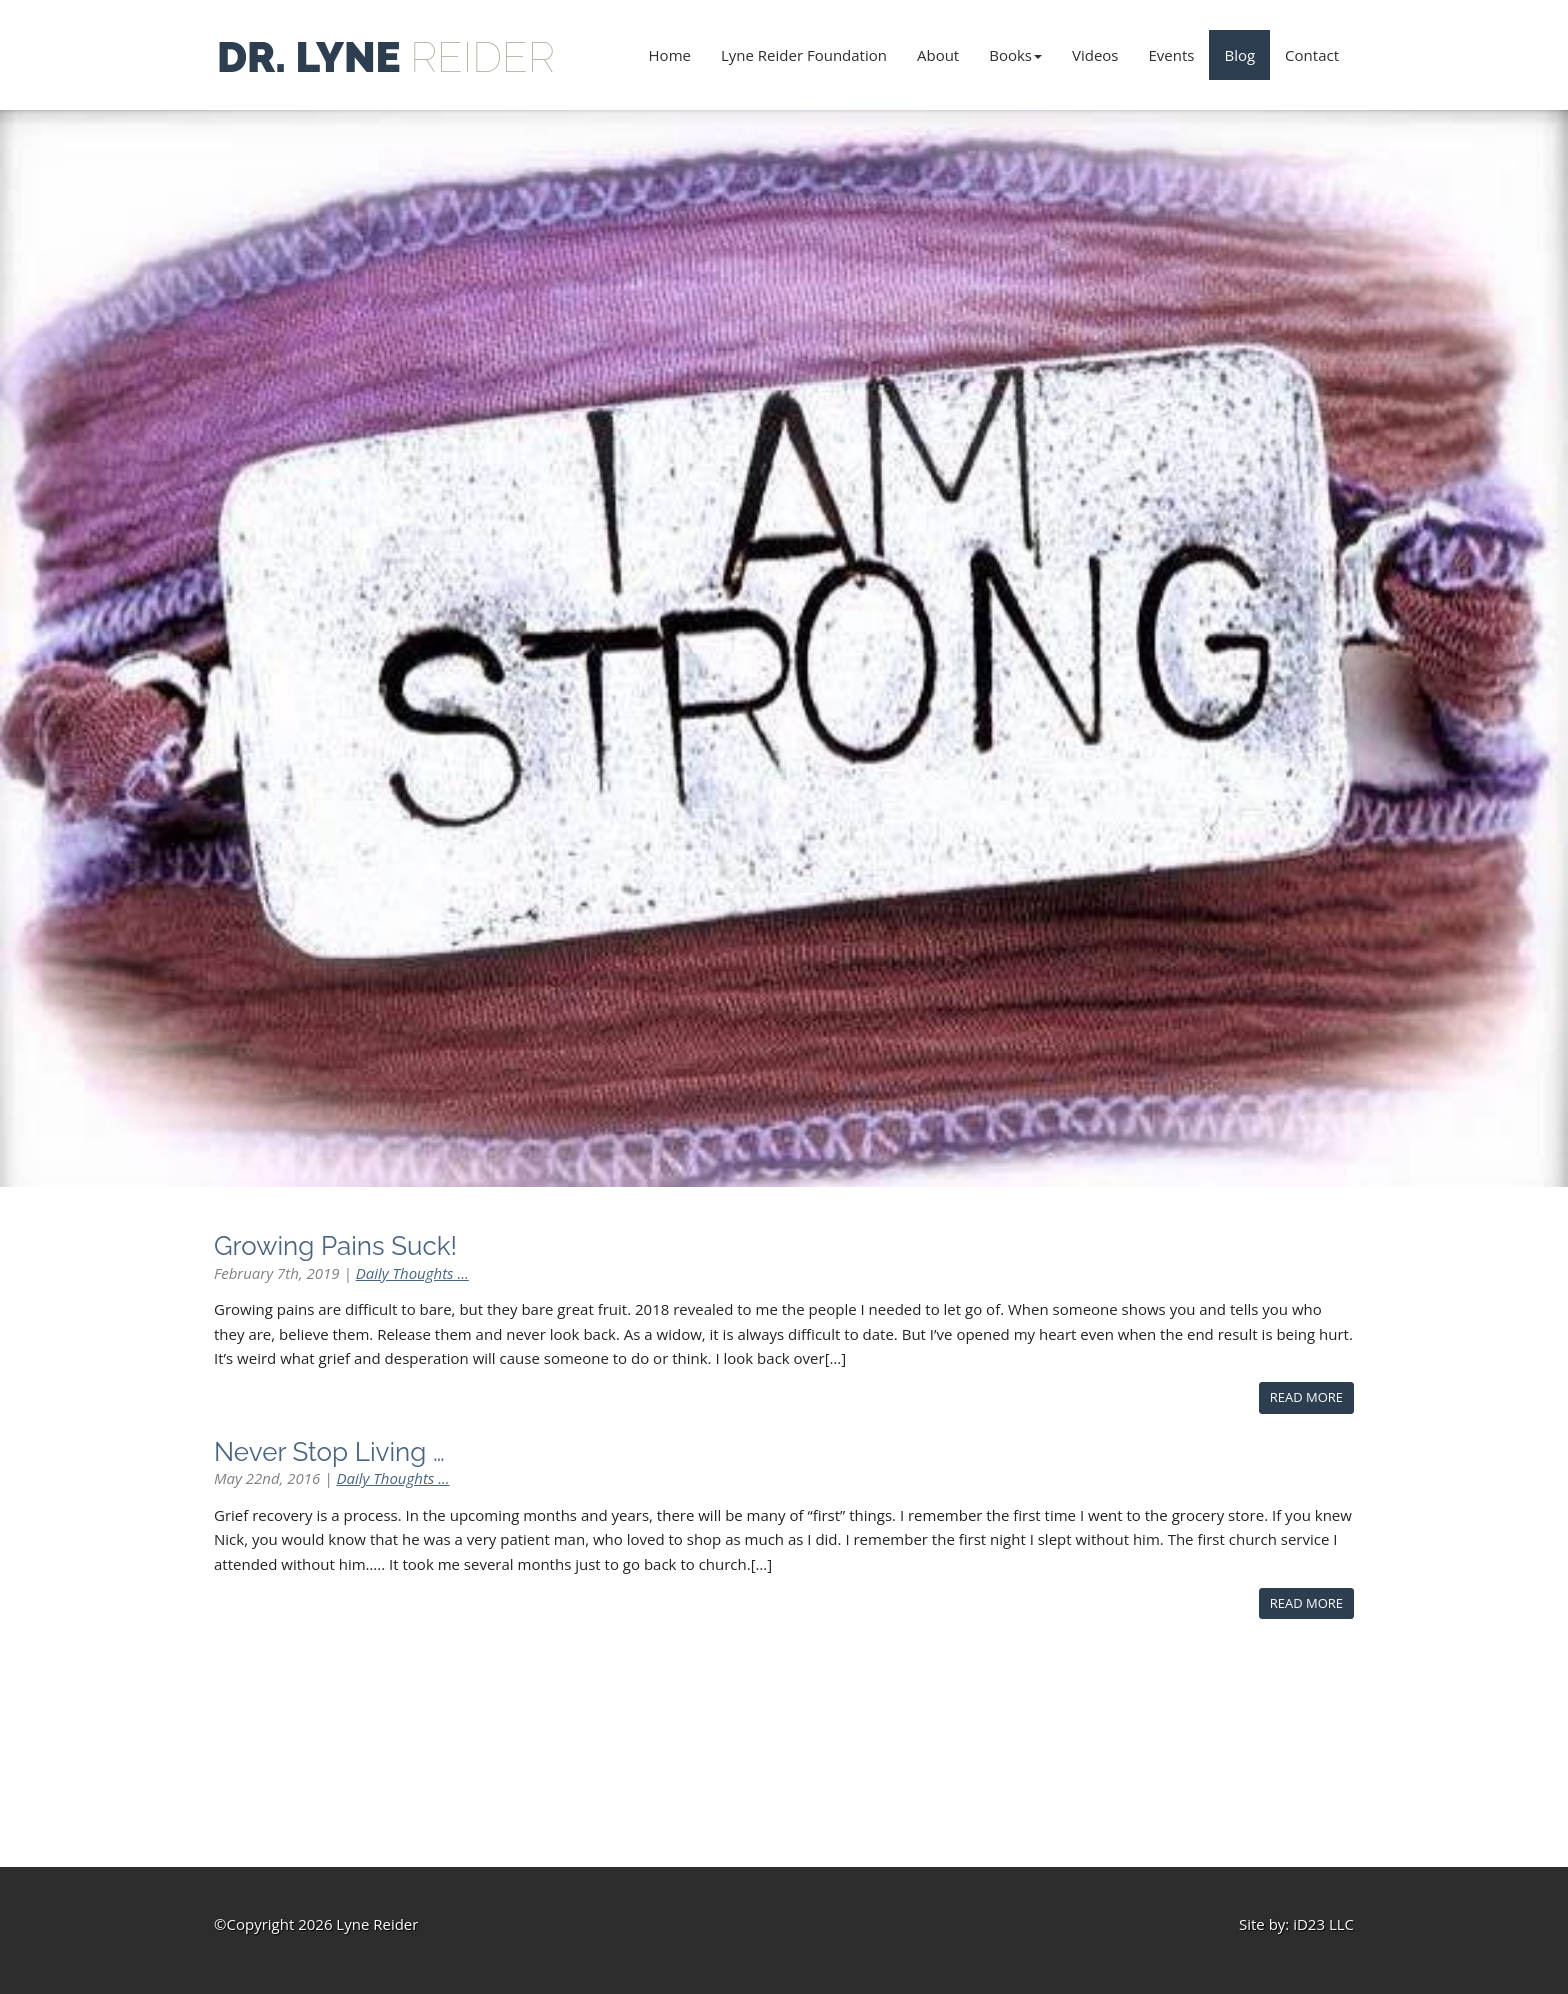  Describe the element at coordinates (1312, 55) in the screenshot. I see `Contact` at that location.